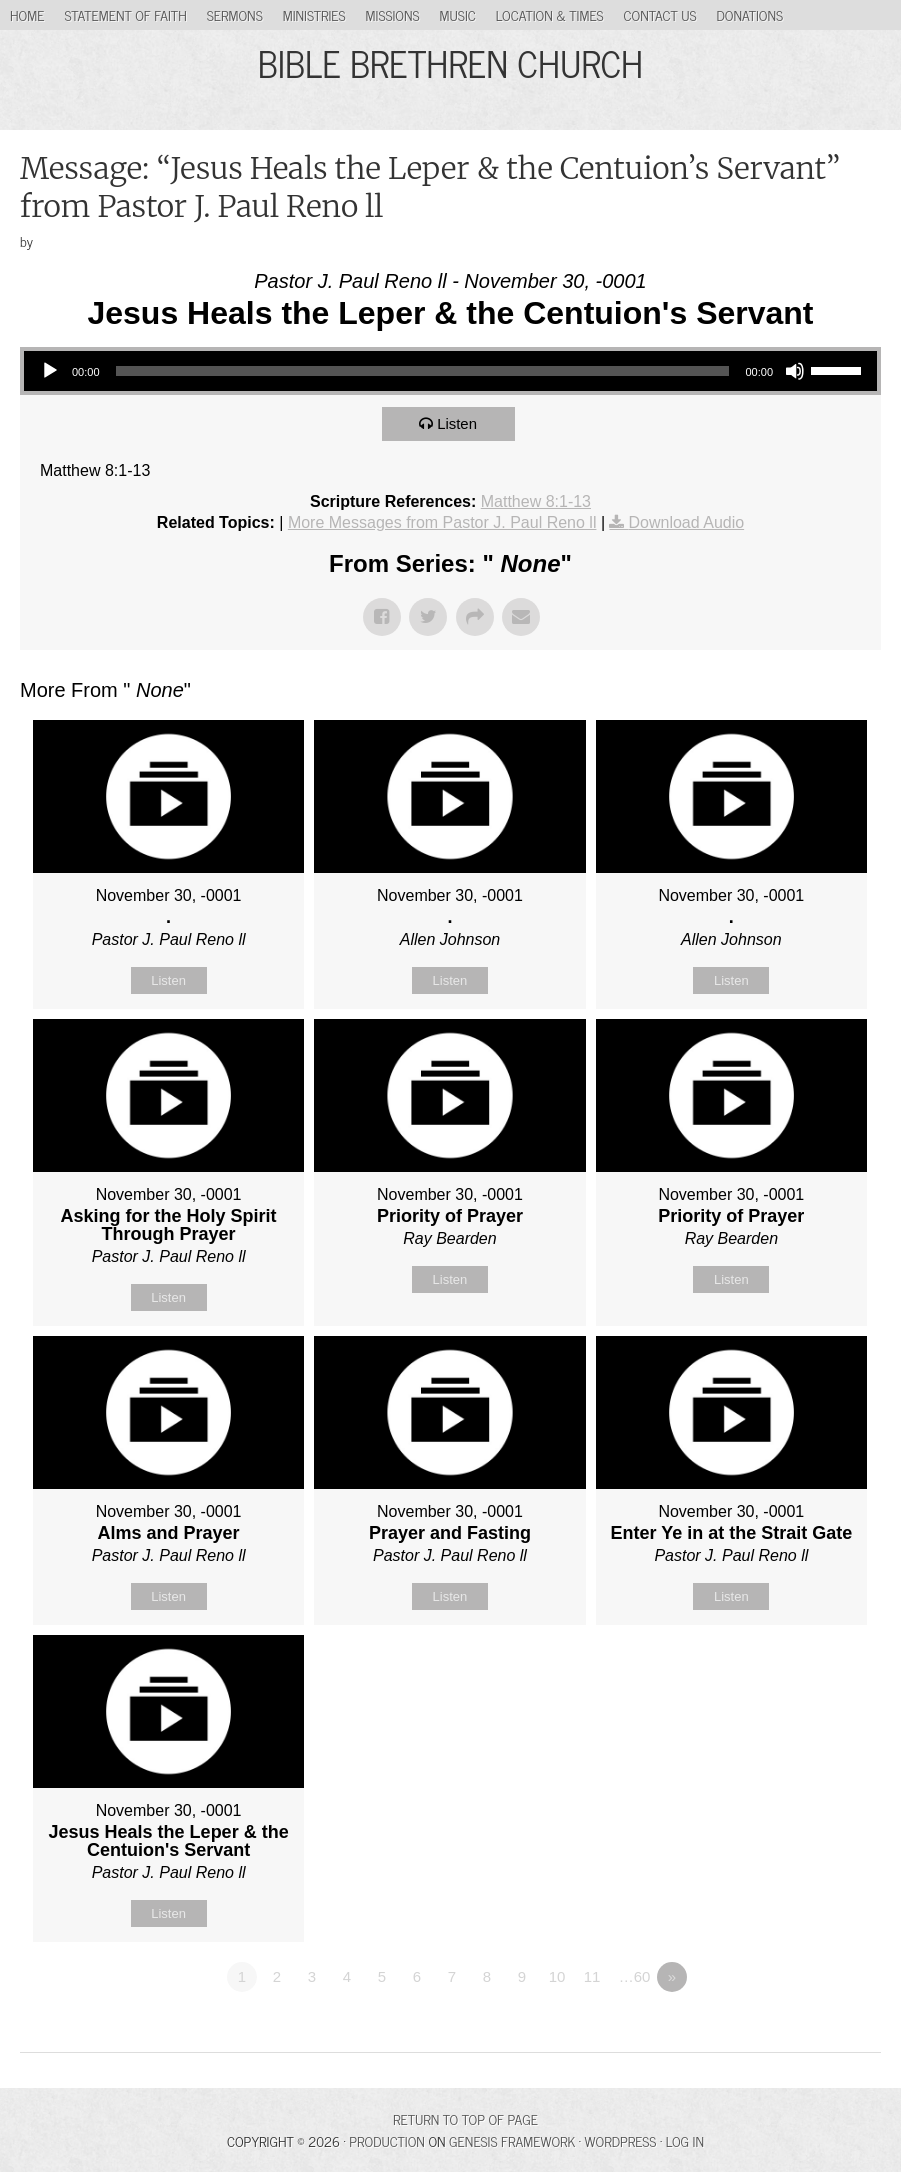 The width and height of the screenshot is (901, 2172). What do you see at coordinates (314, 14) in the screenshot?
I see `Ministries` at bounding box center [314, 14].